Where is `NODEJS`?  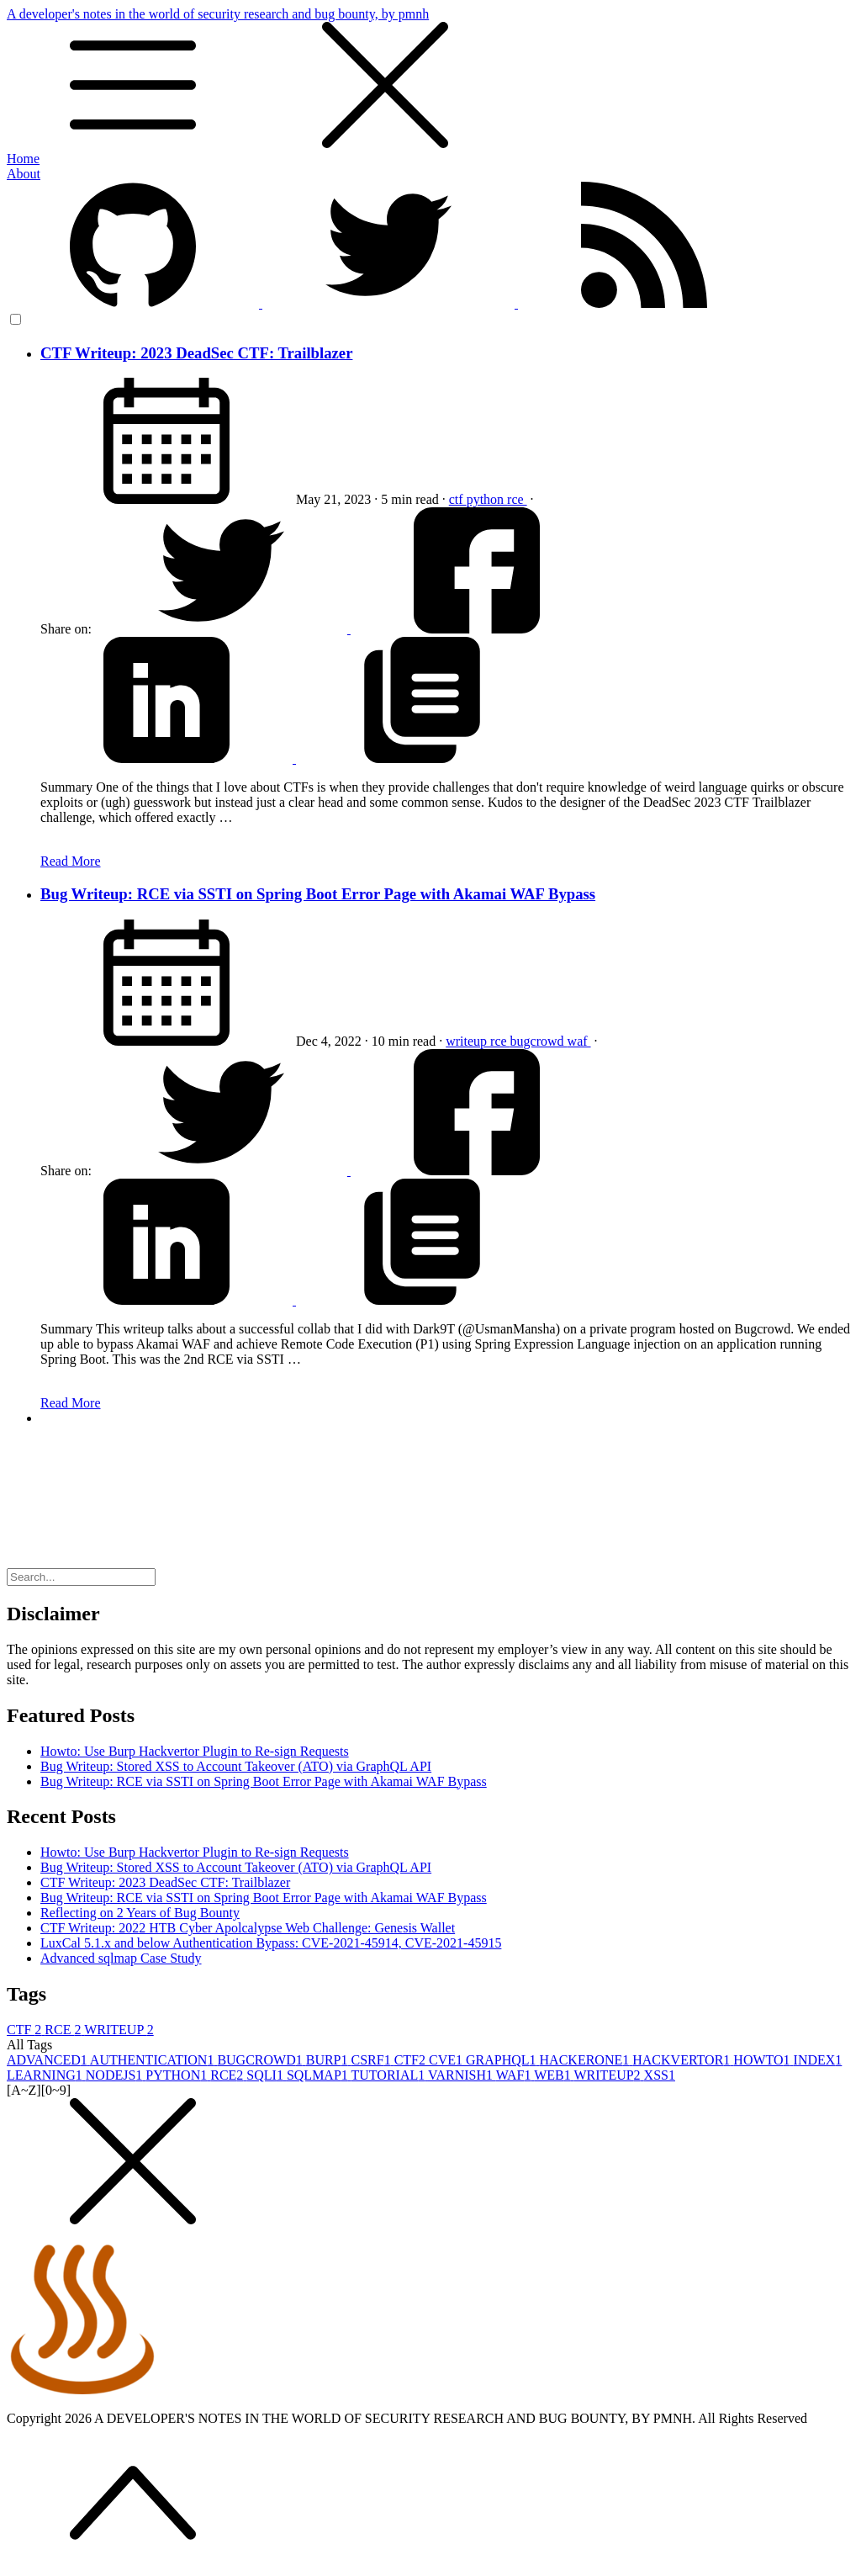
NODEJS is located at coordinates (116, 2075).